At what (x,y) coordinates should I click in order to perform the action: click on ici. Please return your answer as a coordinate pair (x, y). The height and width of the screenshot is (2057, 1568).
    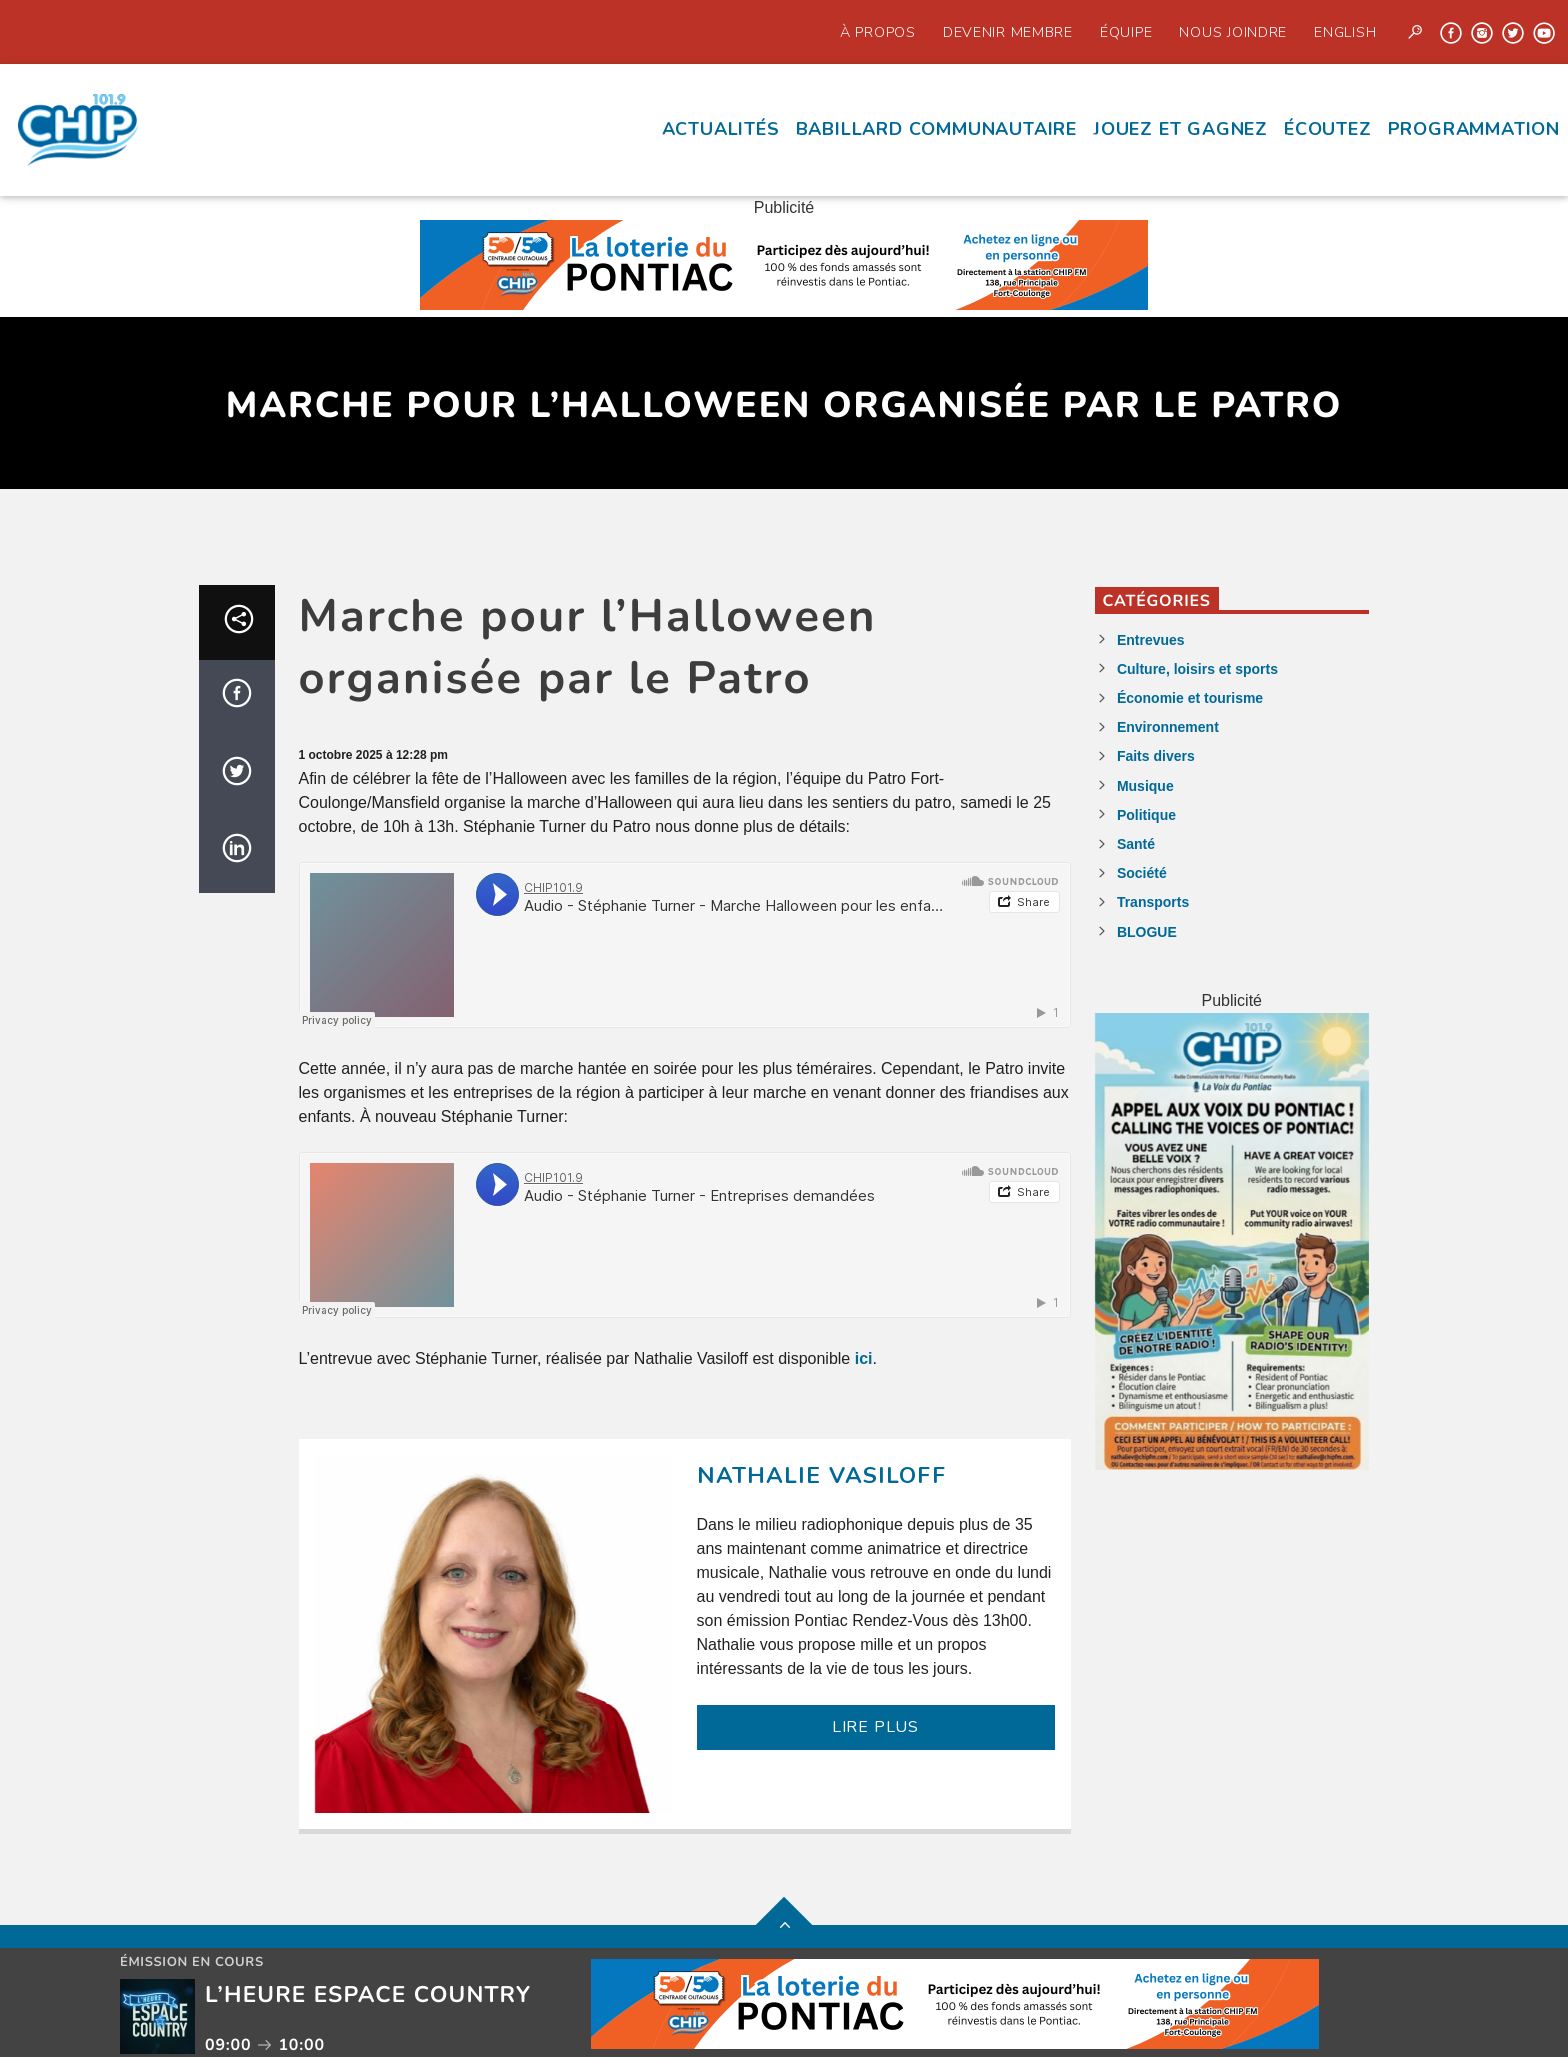
    Looking at the image, I should click on (864, 1358).